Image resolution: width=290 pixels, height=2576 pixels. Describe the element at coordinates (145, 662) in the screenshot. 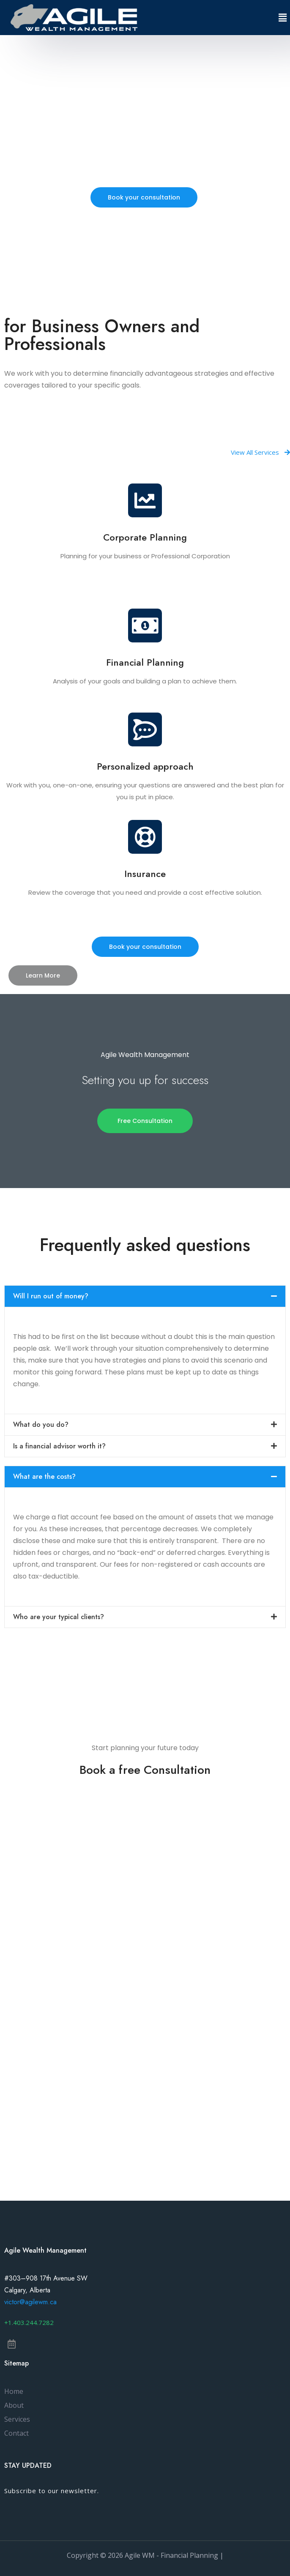

I see `Financial Planning` at that location.